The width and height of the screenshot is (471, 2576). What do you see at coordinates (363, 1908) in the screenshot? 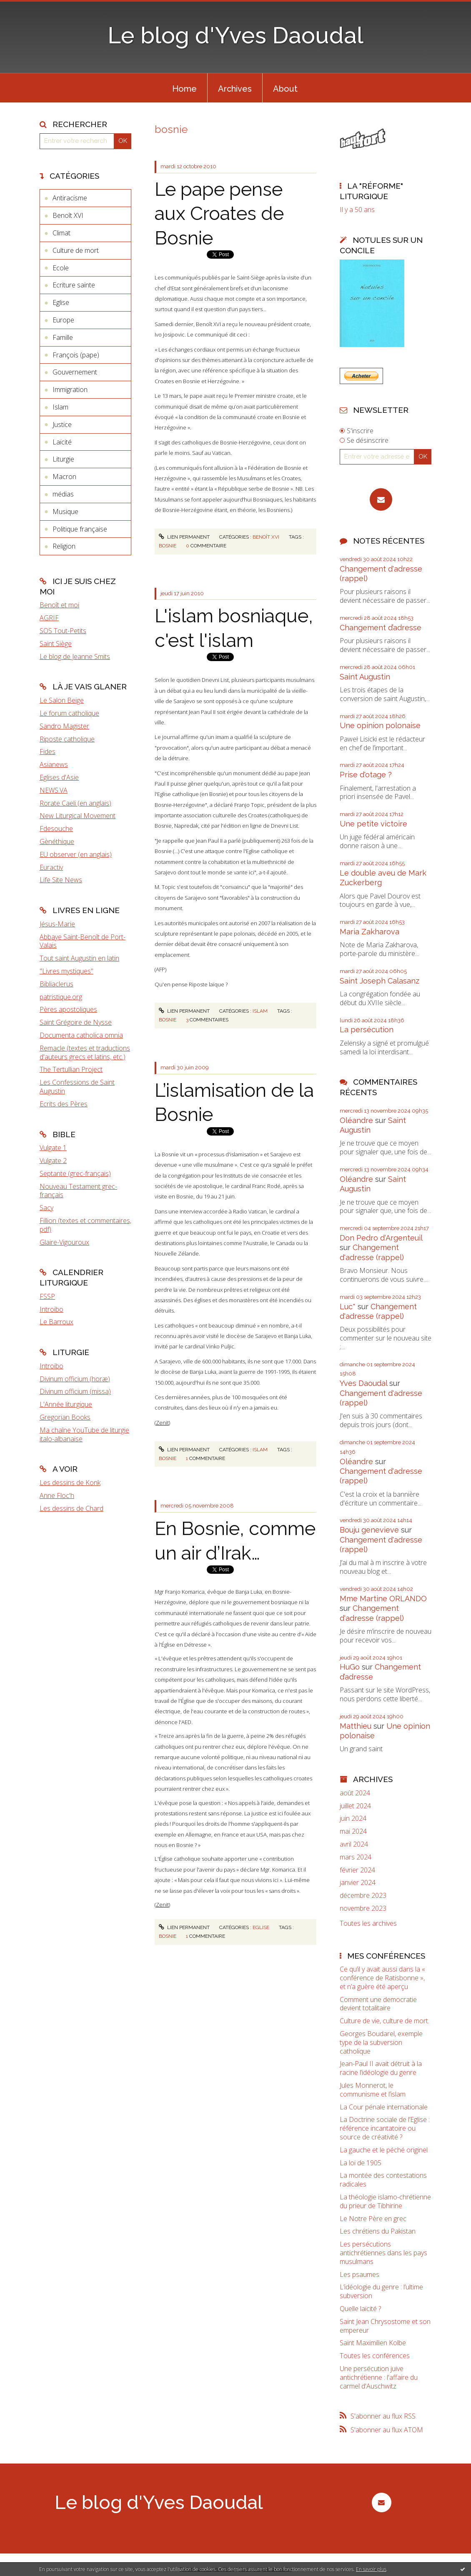
I see `novembre 2023` at bounding box center [363, 1908].